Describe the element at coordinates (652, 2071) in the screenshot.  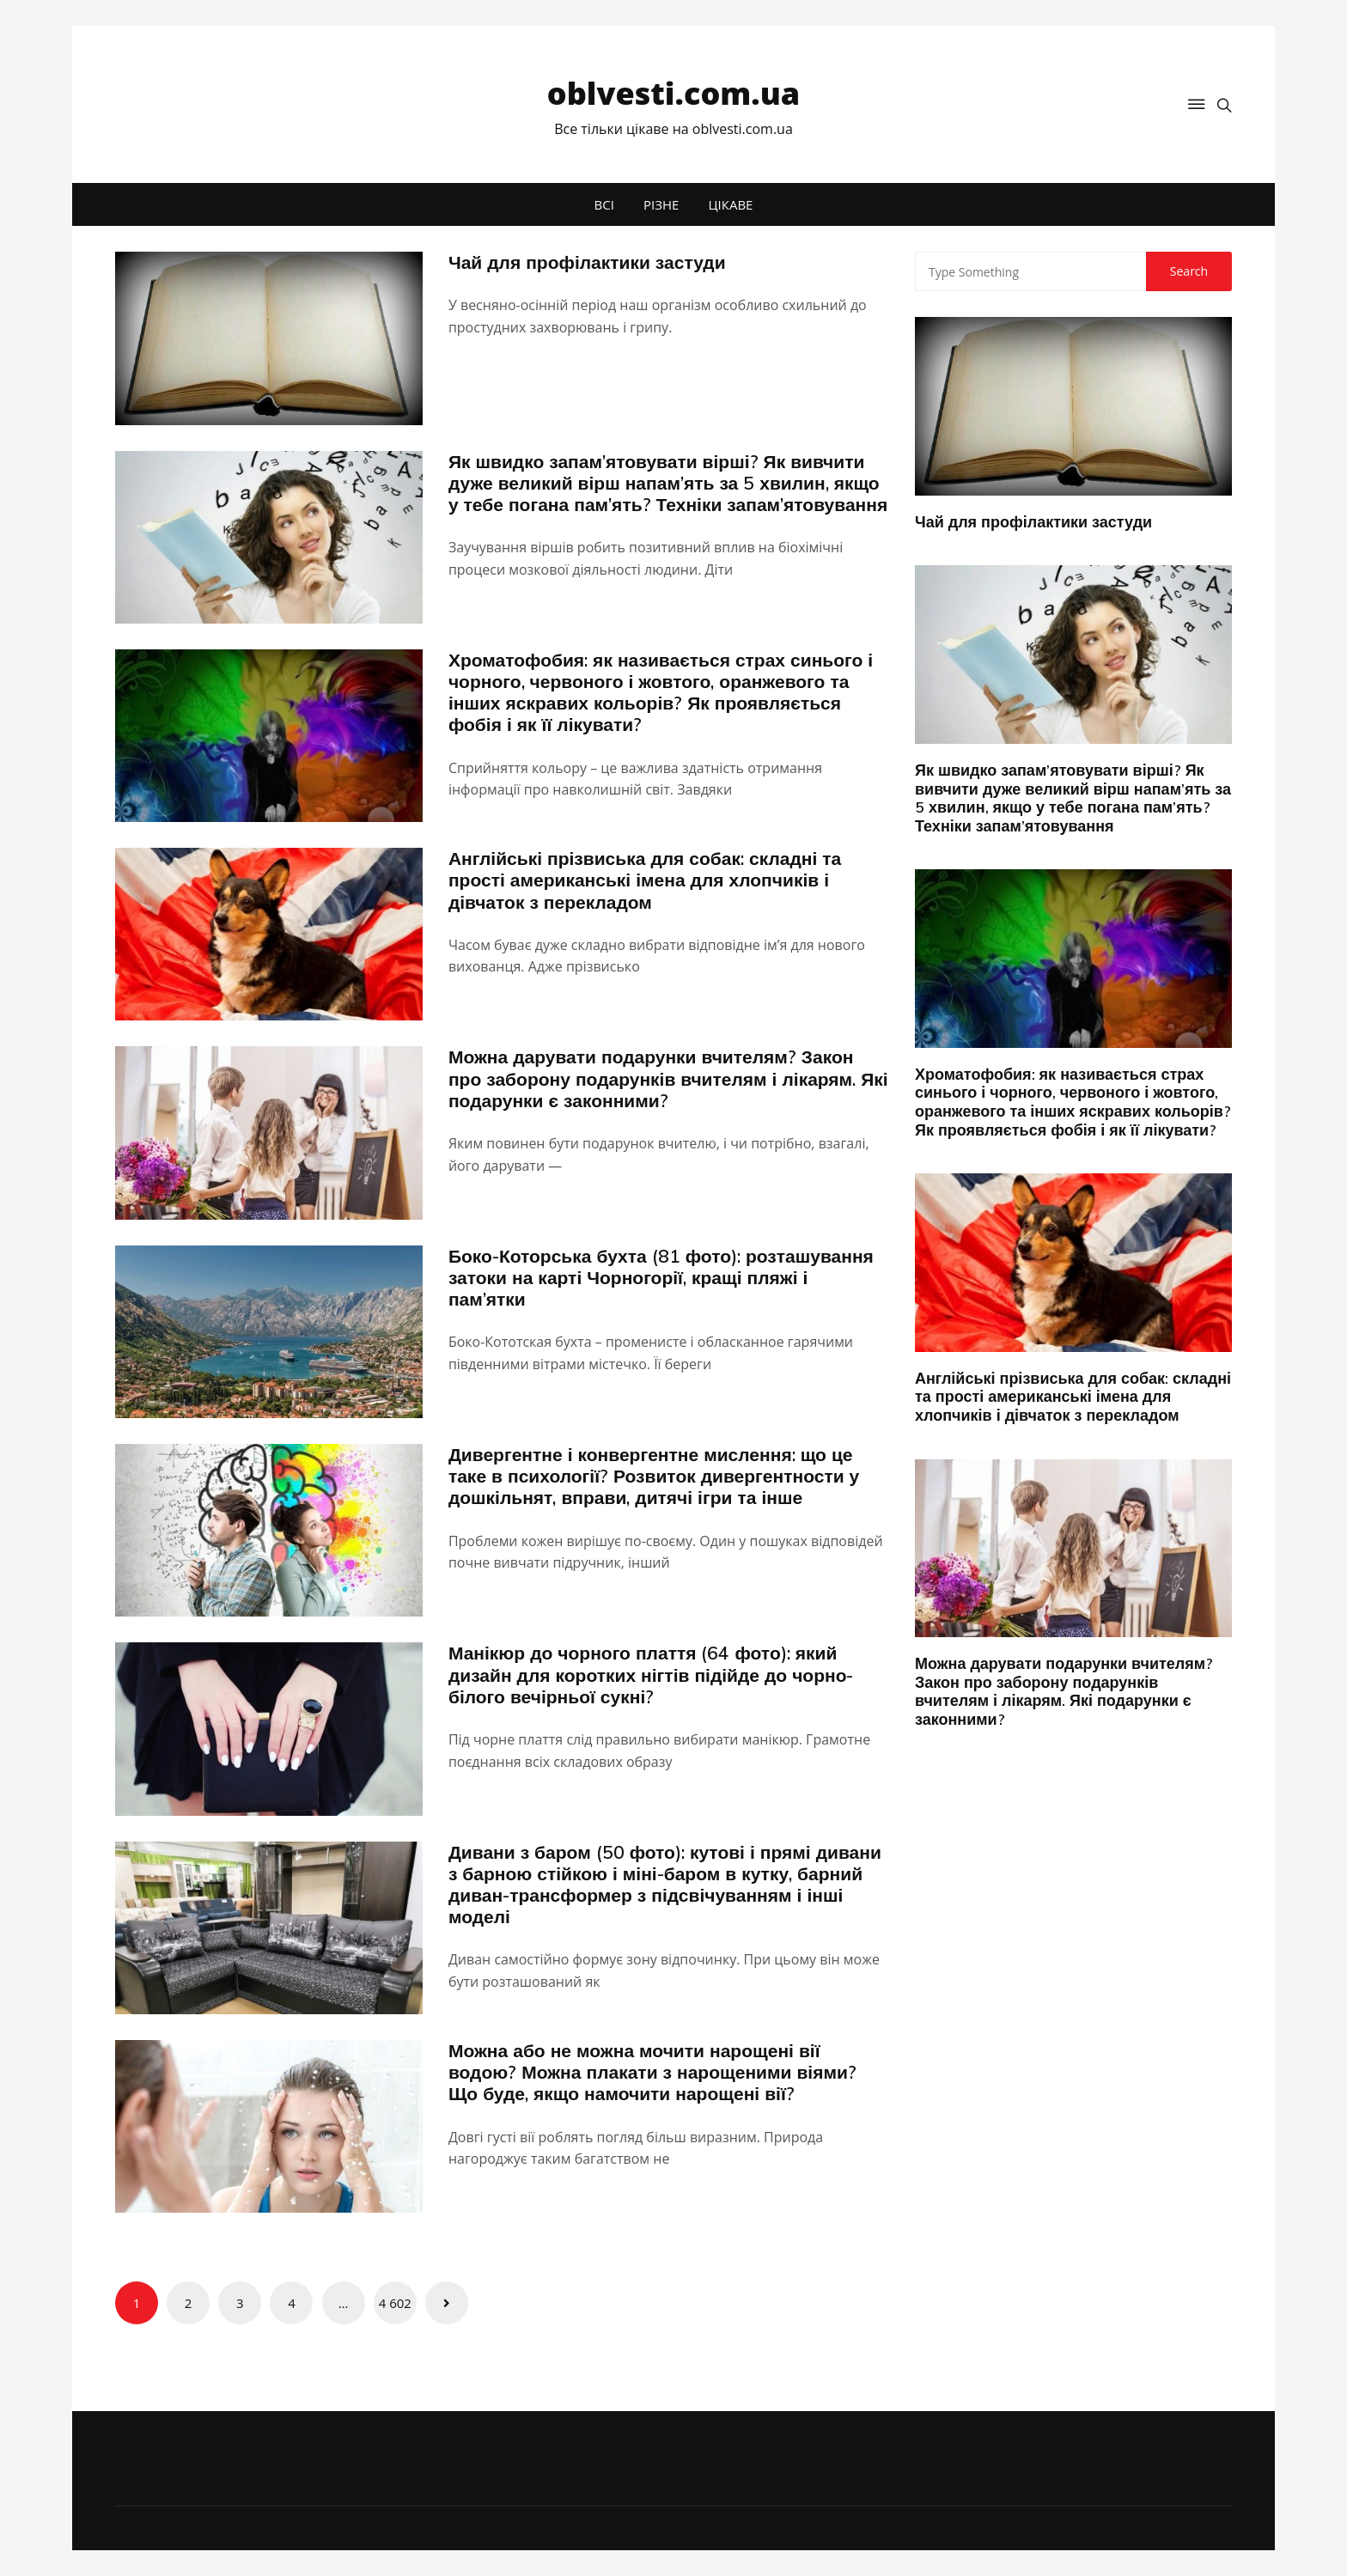
I see `Можна або не можна мочити нарощені вії водою? Можна плакати з нарощеними віями? Що буде, якщо намочити нарощені вії?` at that location.